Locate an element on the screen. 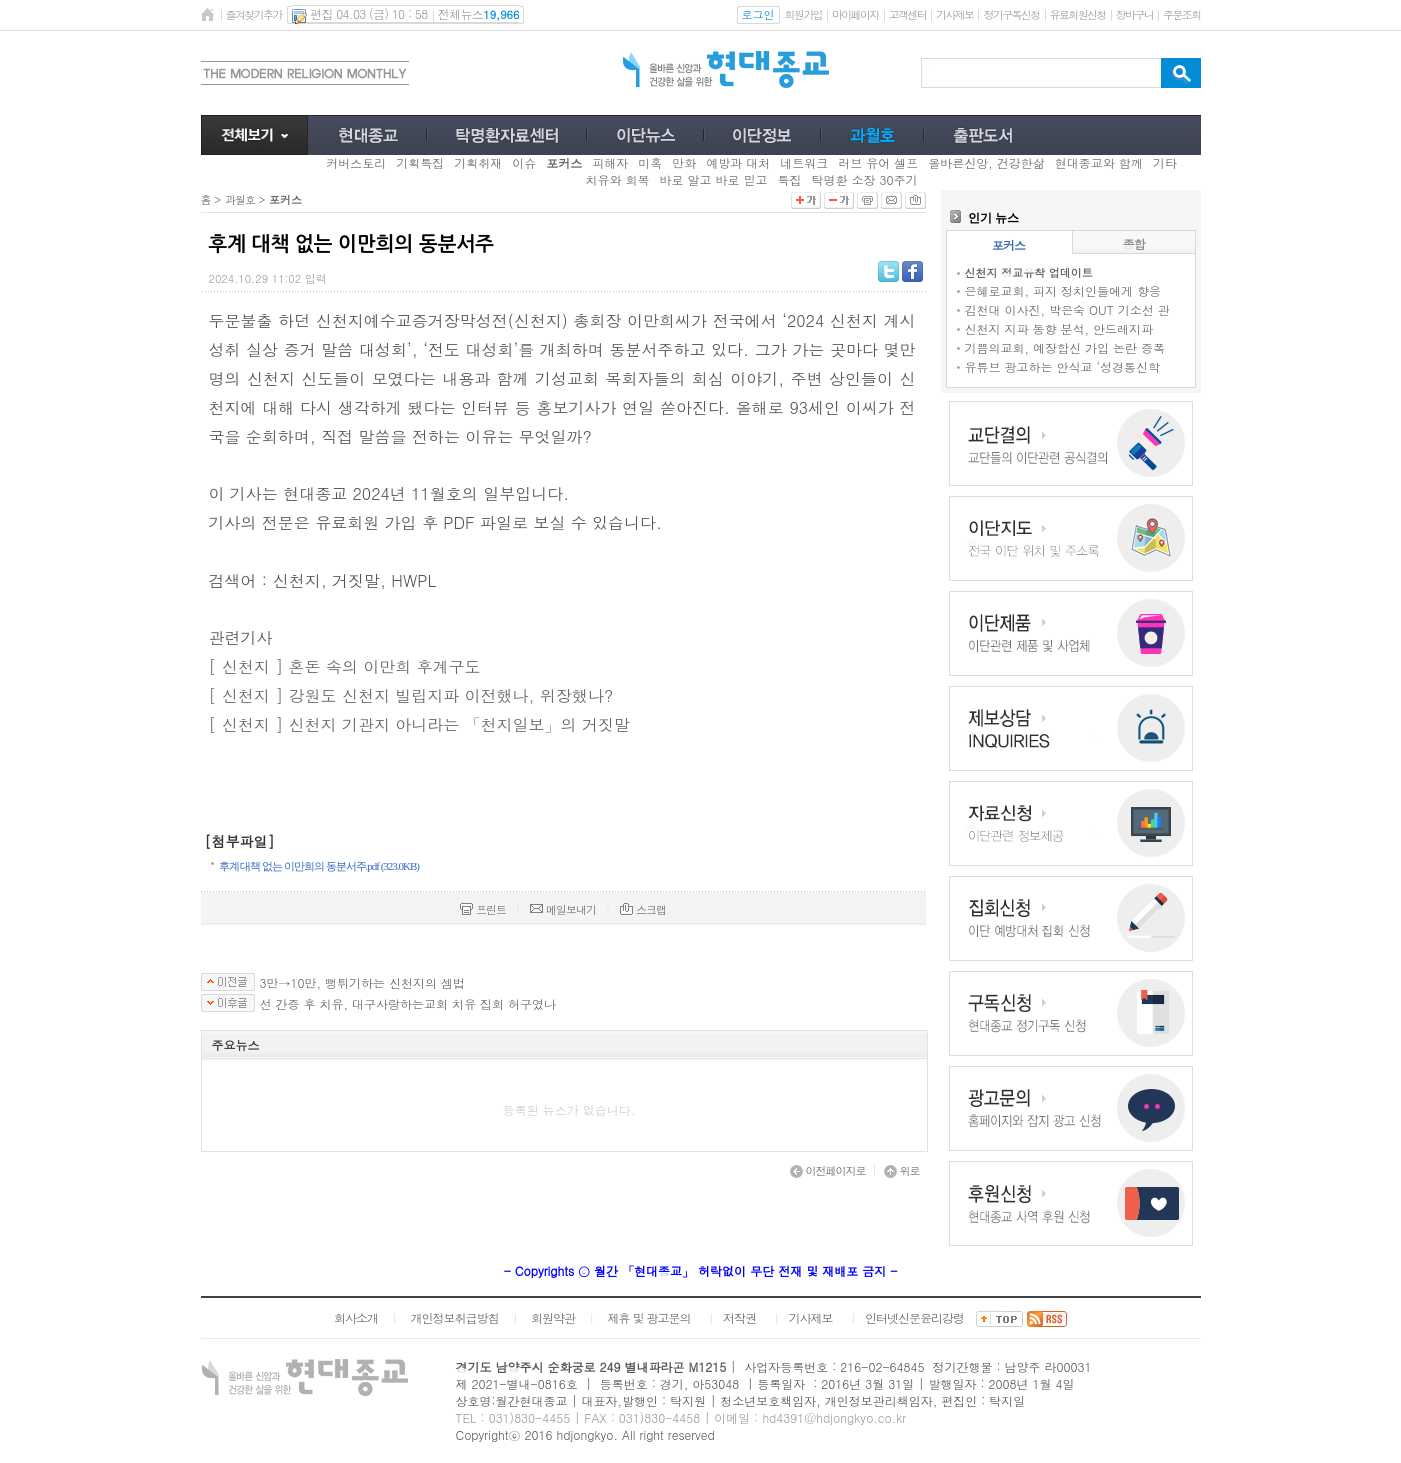  신천지 정교유착 업데이트 is located at coordinates (1029, 272).